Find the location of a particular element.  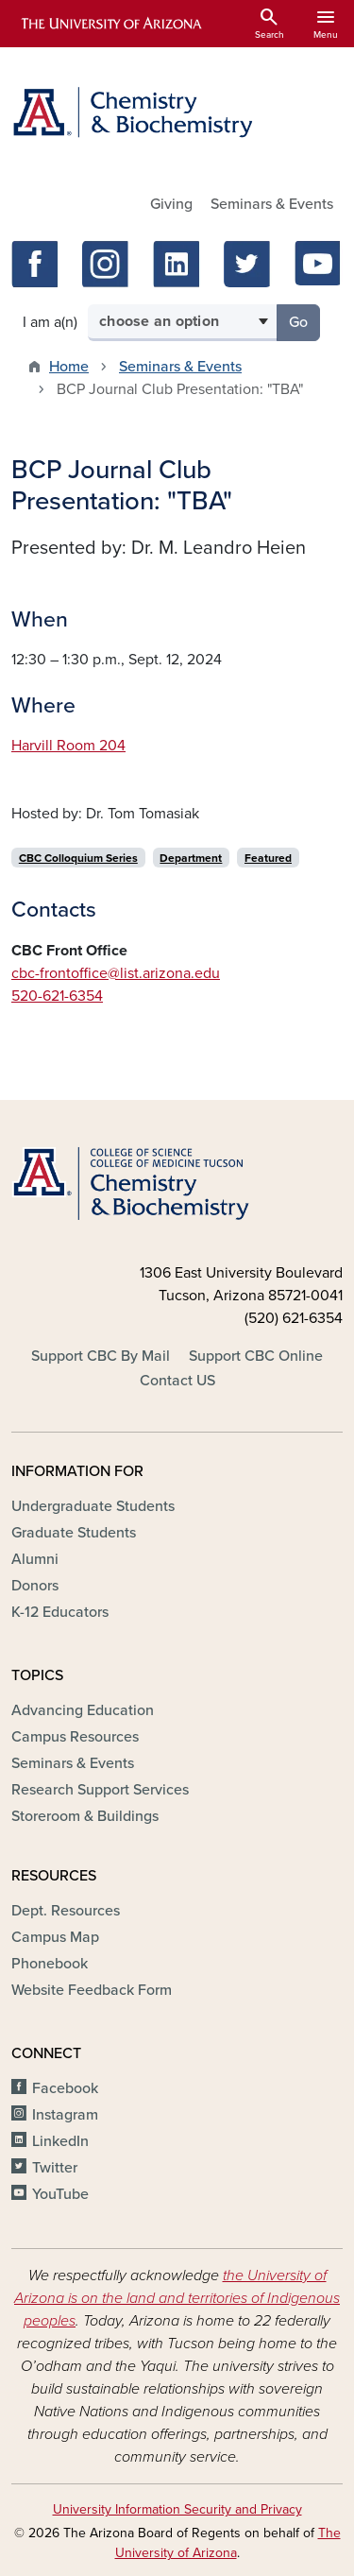

Dept. Resources is located at coordinates (65, 1910).